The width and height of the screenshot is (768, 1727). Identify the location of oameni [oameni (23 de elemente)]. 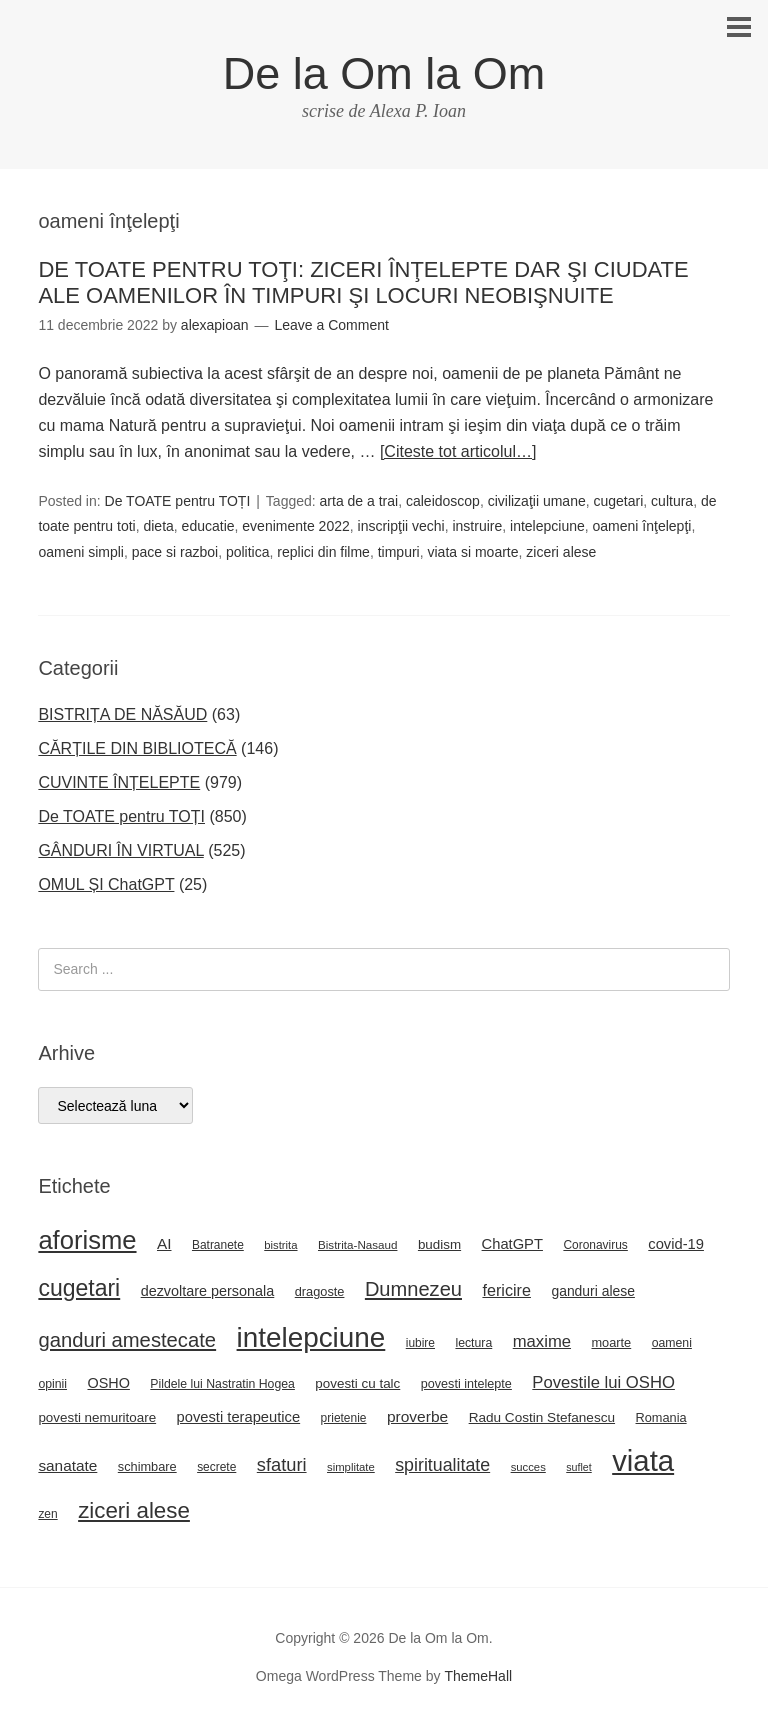
(672, 1343).